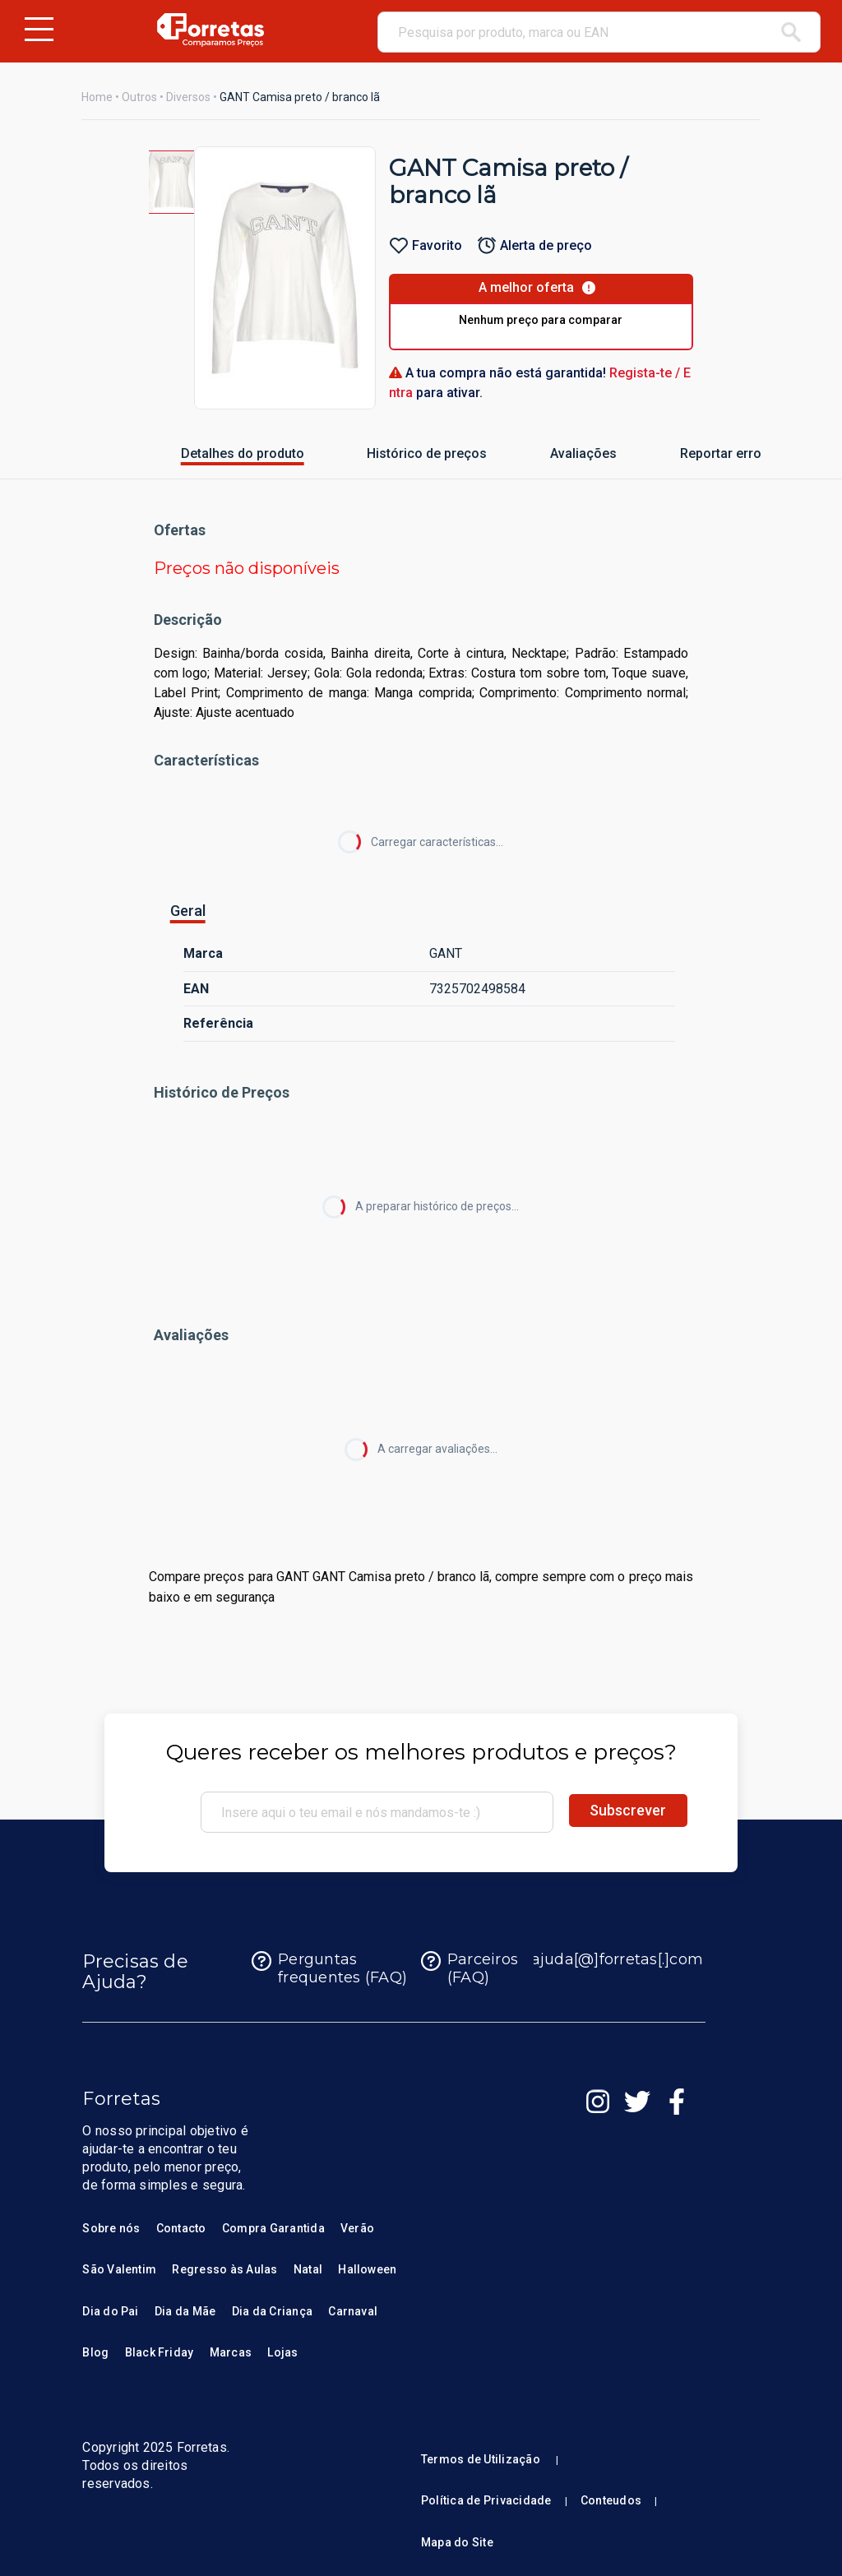  I want to click on Mapa do Site, so click(457, 2542).